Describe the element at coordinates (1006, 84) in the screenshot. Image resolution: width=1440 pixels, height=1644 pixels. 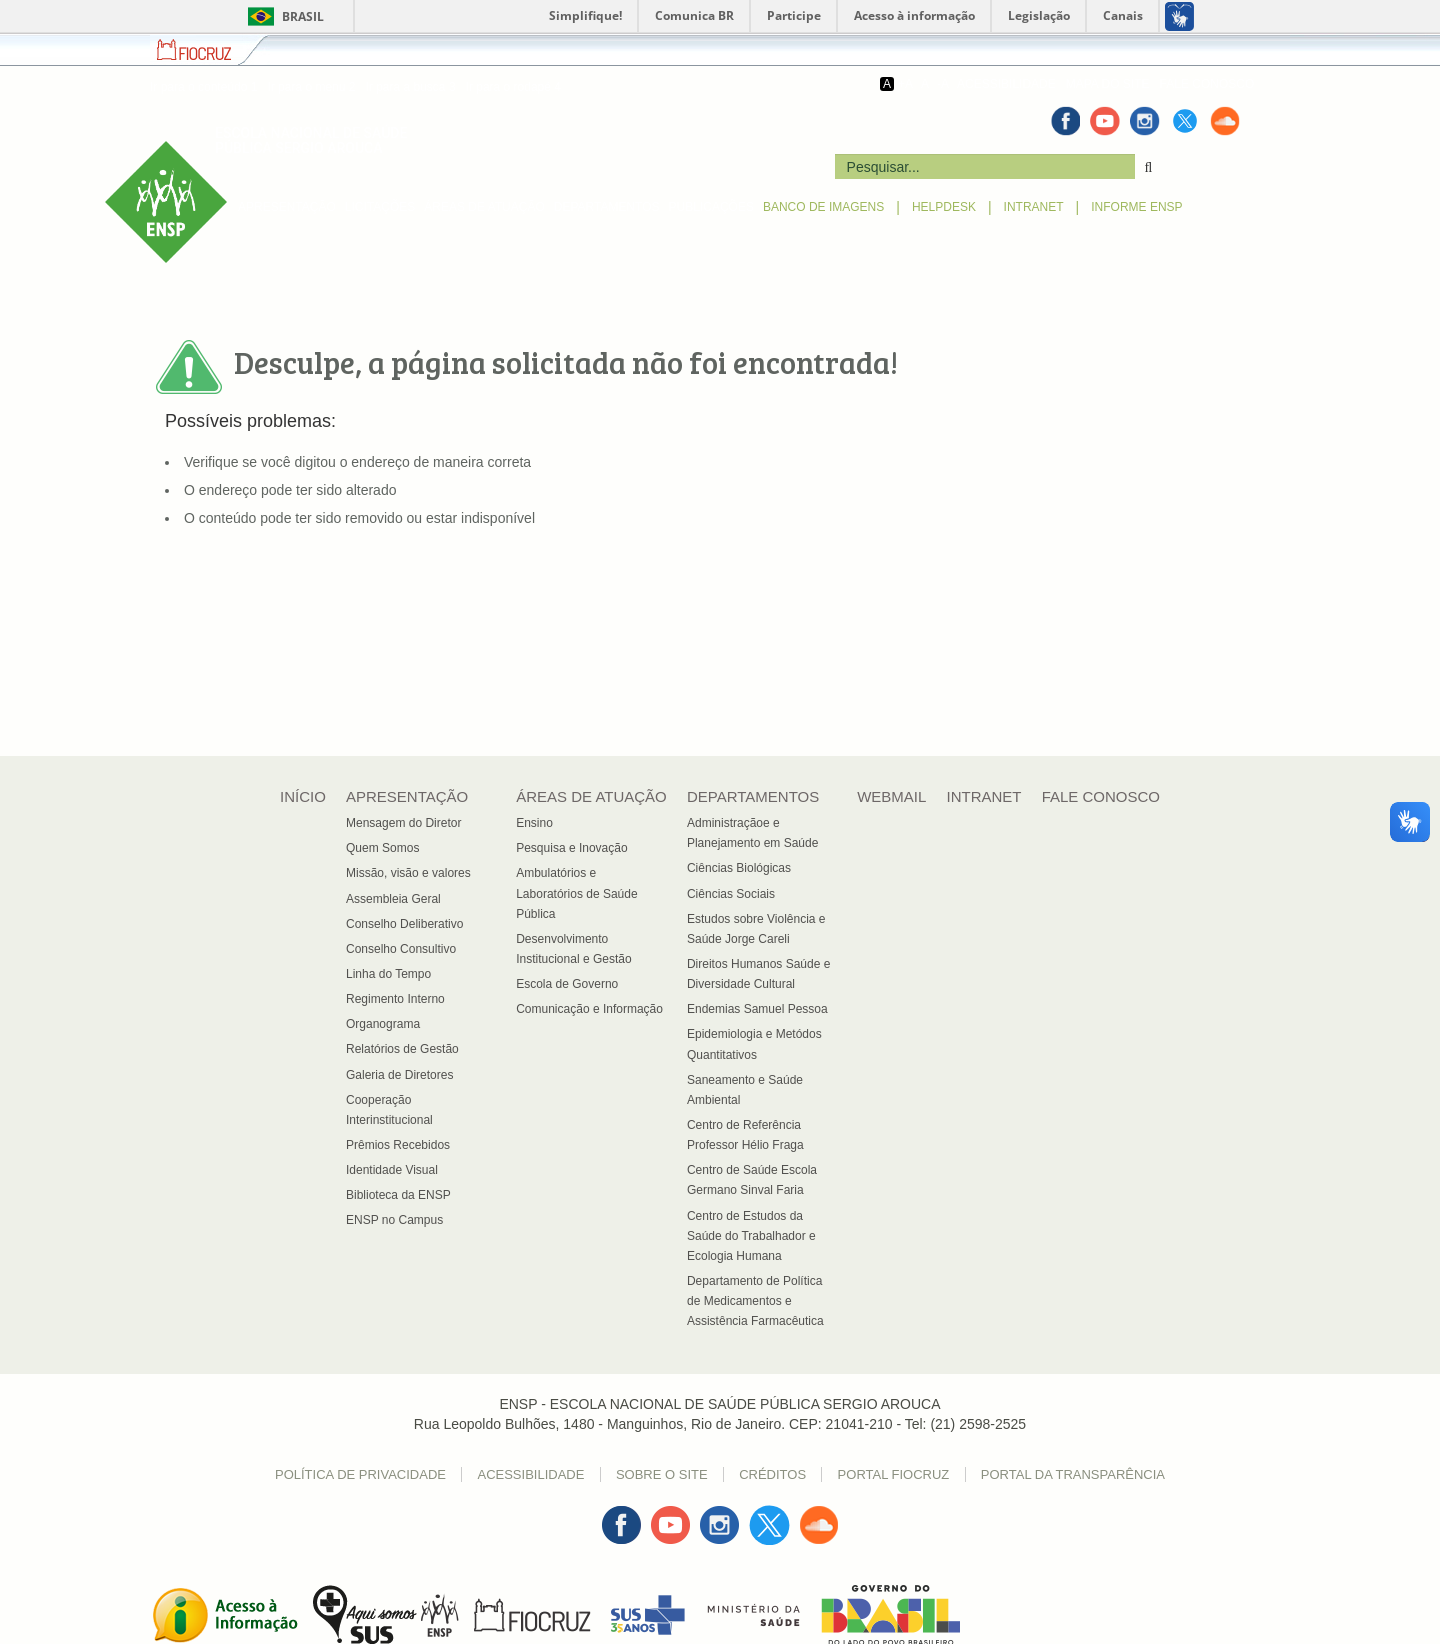
I see `ACESSIBILIDADE` at that location.